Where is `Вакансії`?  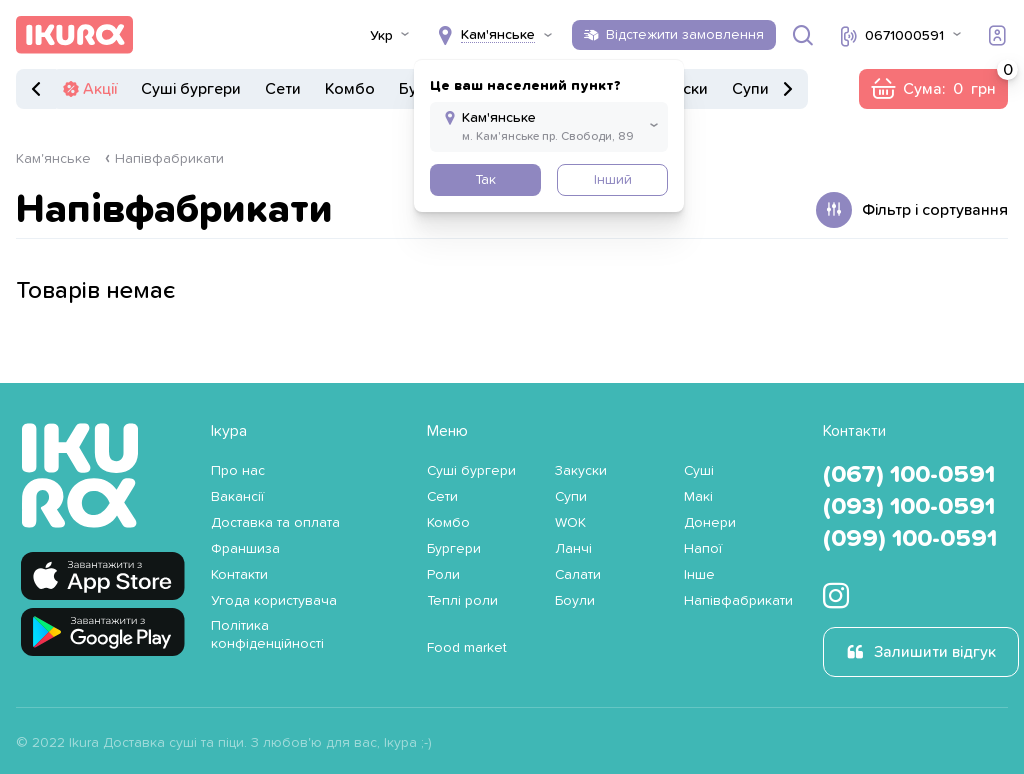 Вакансії is located at coordinates (237, 497).